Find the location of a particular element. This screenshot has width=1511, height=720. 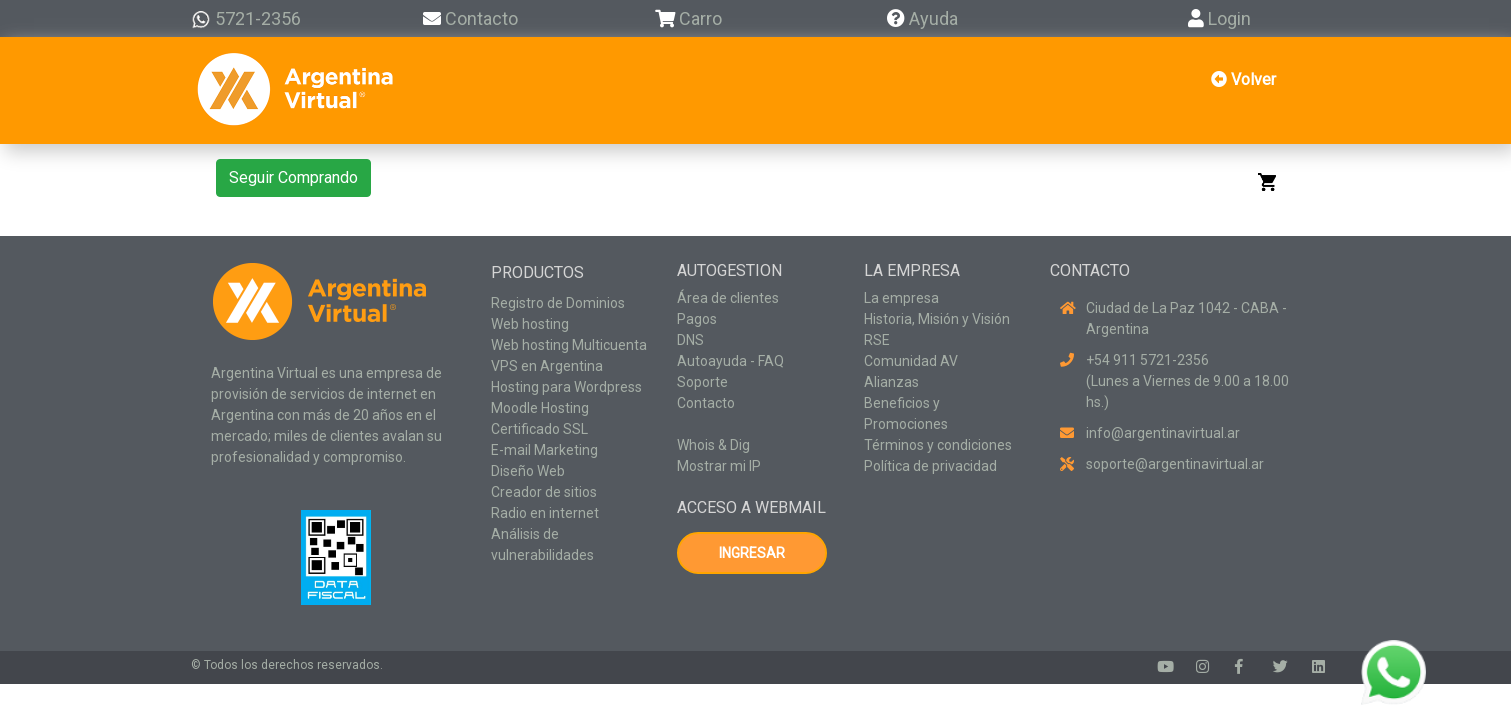

Diseño Web is located at coordinates (528, 471).